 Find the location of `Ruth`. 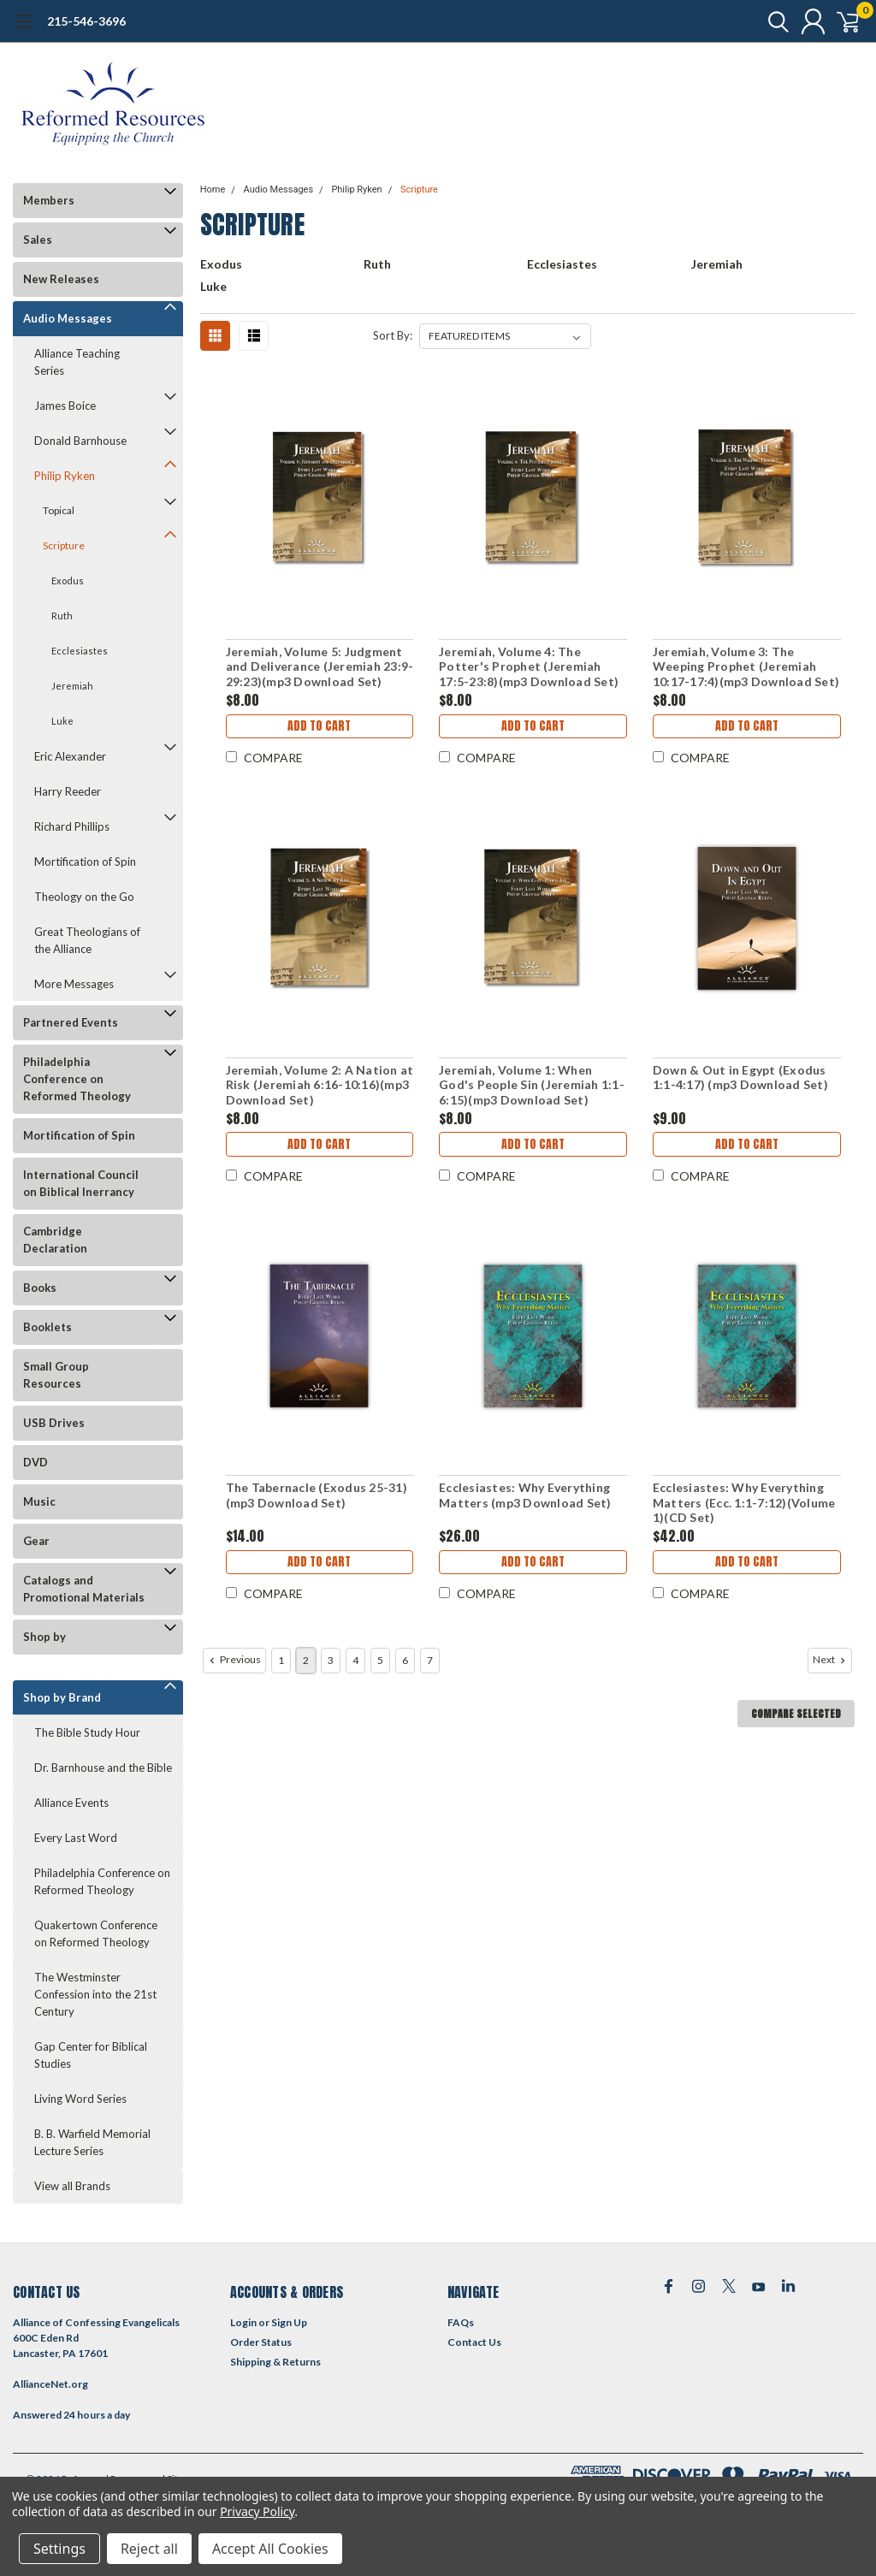

Ruth is located at coordinates (62, 615).